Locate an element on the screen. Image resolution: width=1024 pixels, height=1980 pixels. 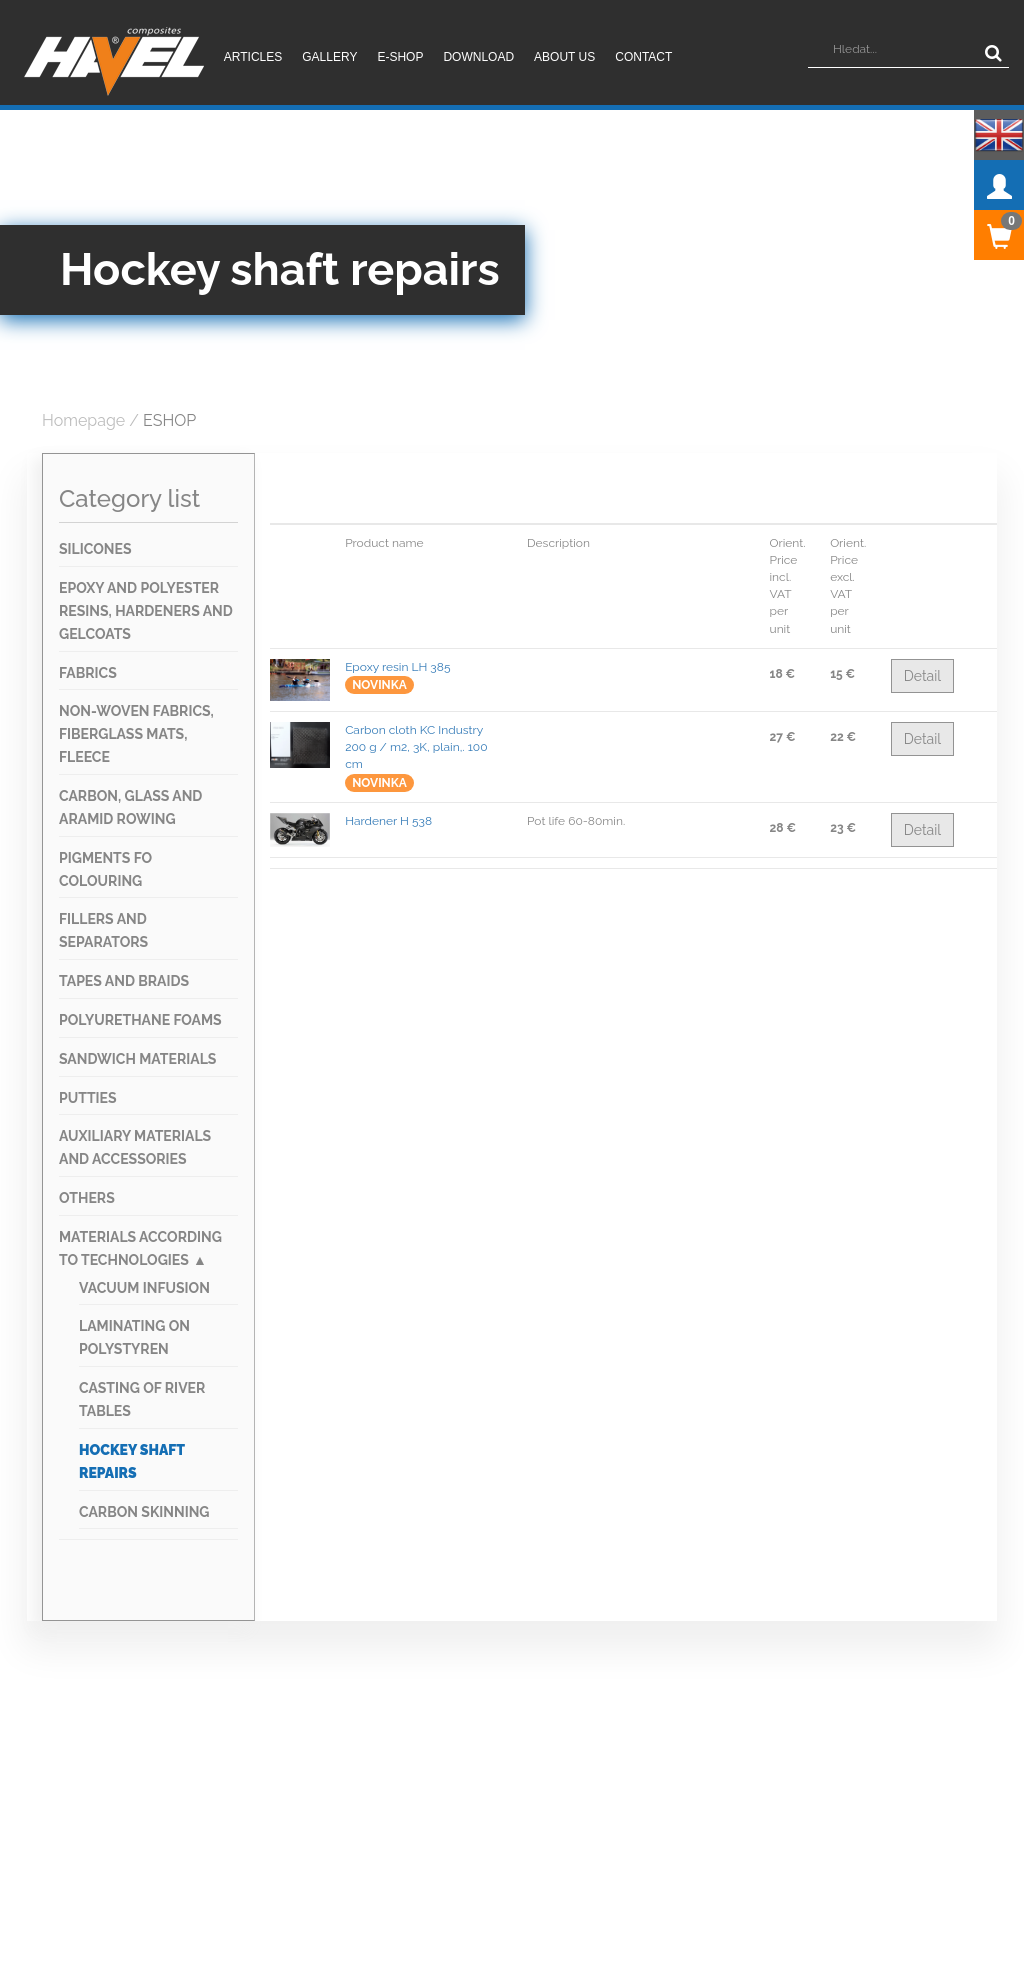
FABRICS is located at coordinates (88, 673).